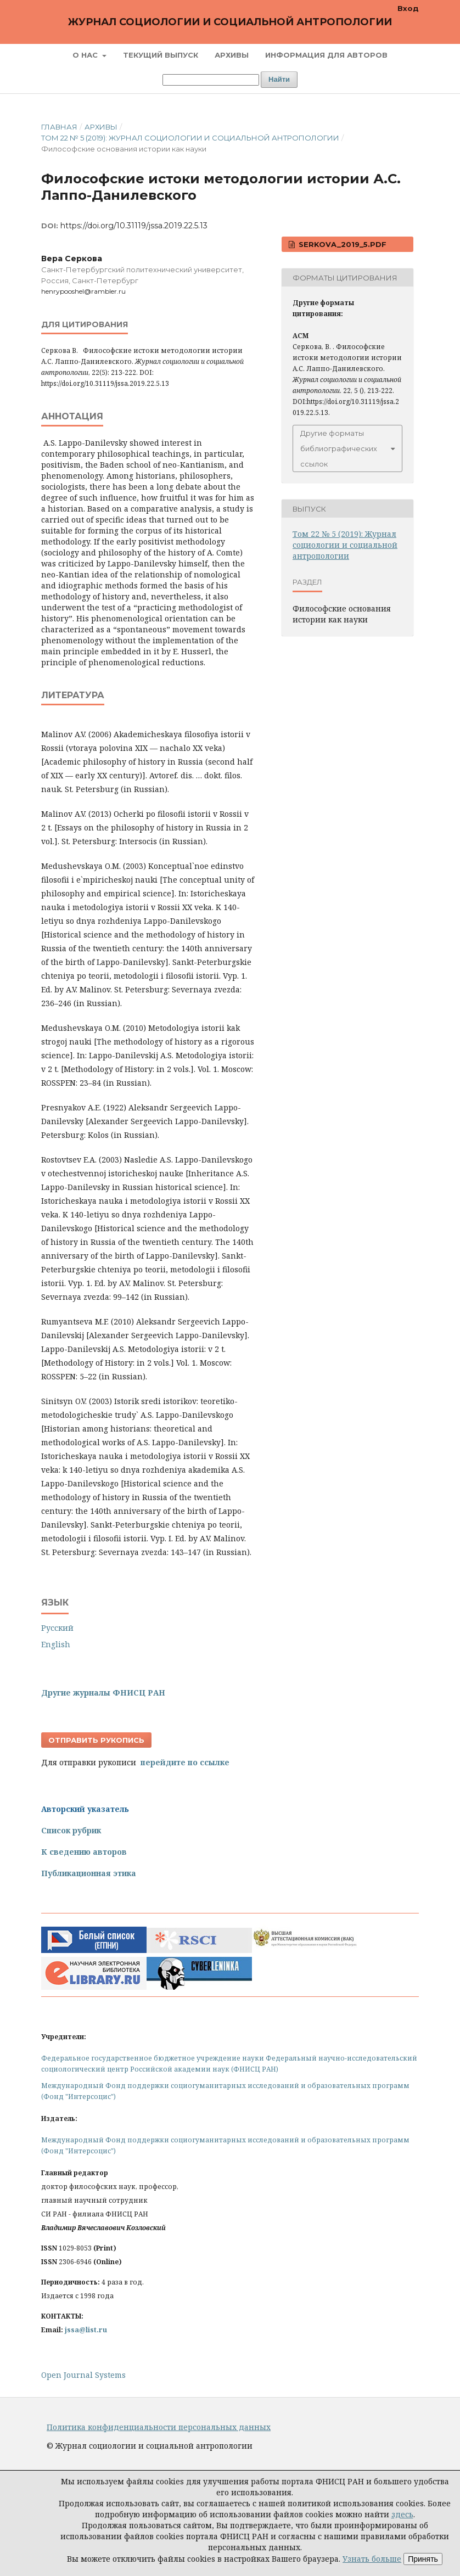 This screenshot has height=2576, width=460. I want to click on Публикационная этика, so click(88, 1873).